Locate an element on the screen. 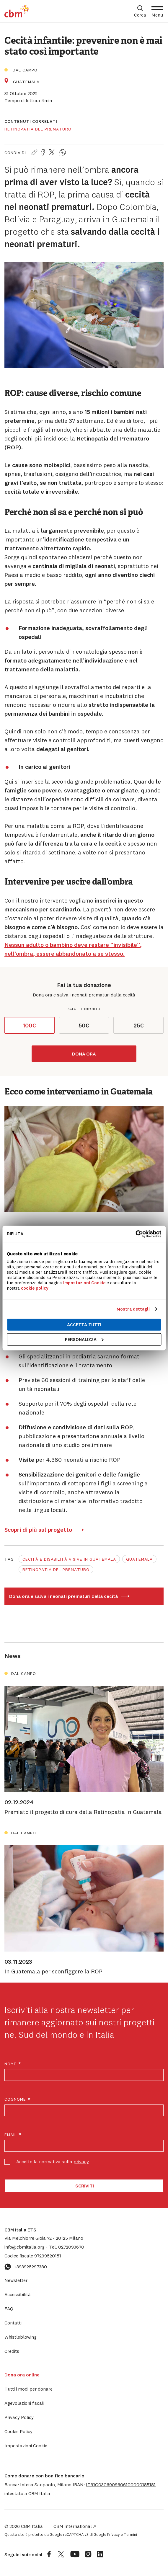  Dona ora online is located at coordinates (22, 2375).